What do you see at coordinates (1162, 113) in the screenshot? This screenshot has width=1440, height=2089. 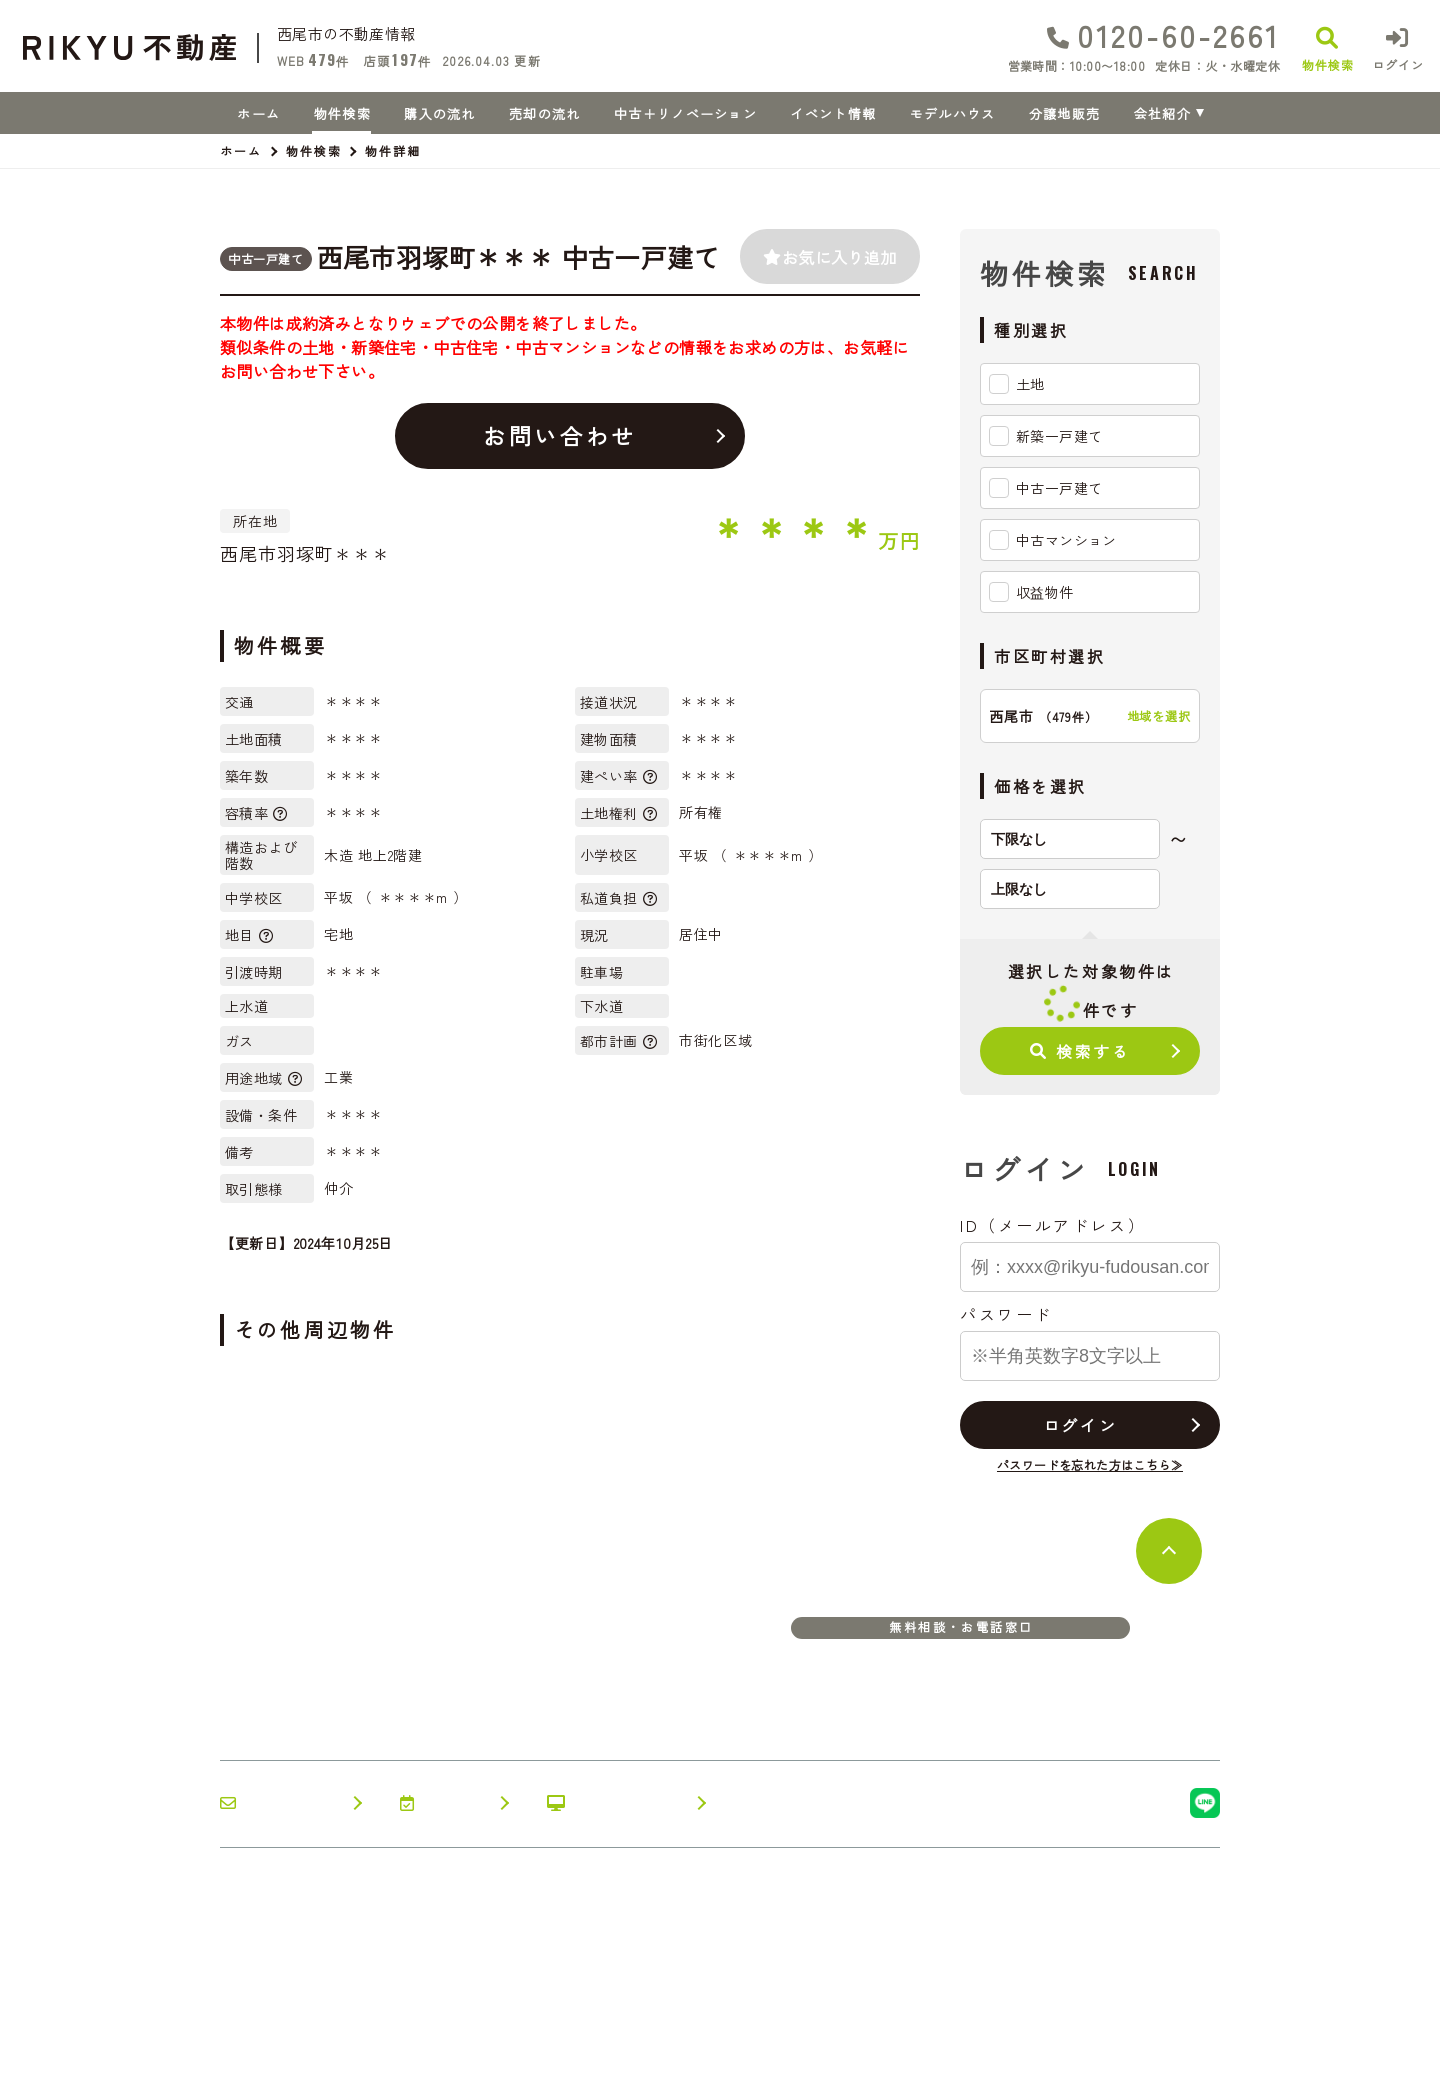 I see `会社紹介` at bounding box center [1162, 113].